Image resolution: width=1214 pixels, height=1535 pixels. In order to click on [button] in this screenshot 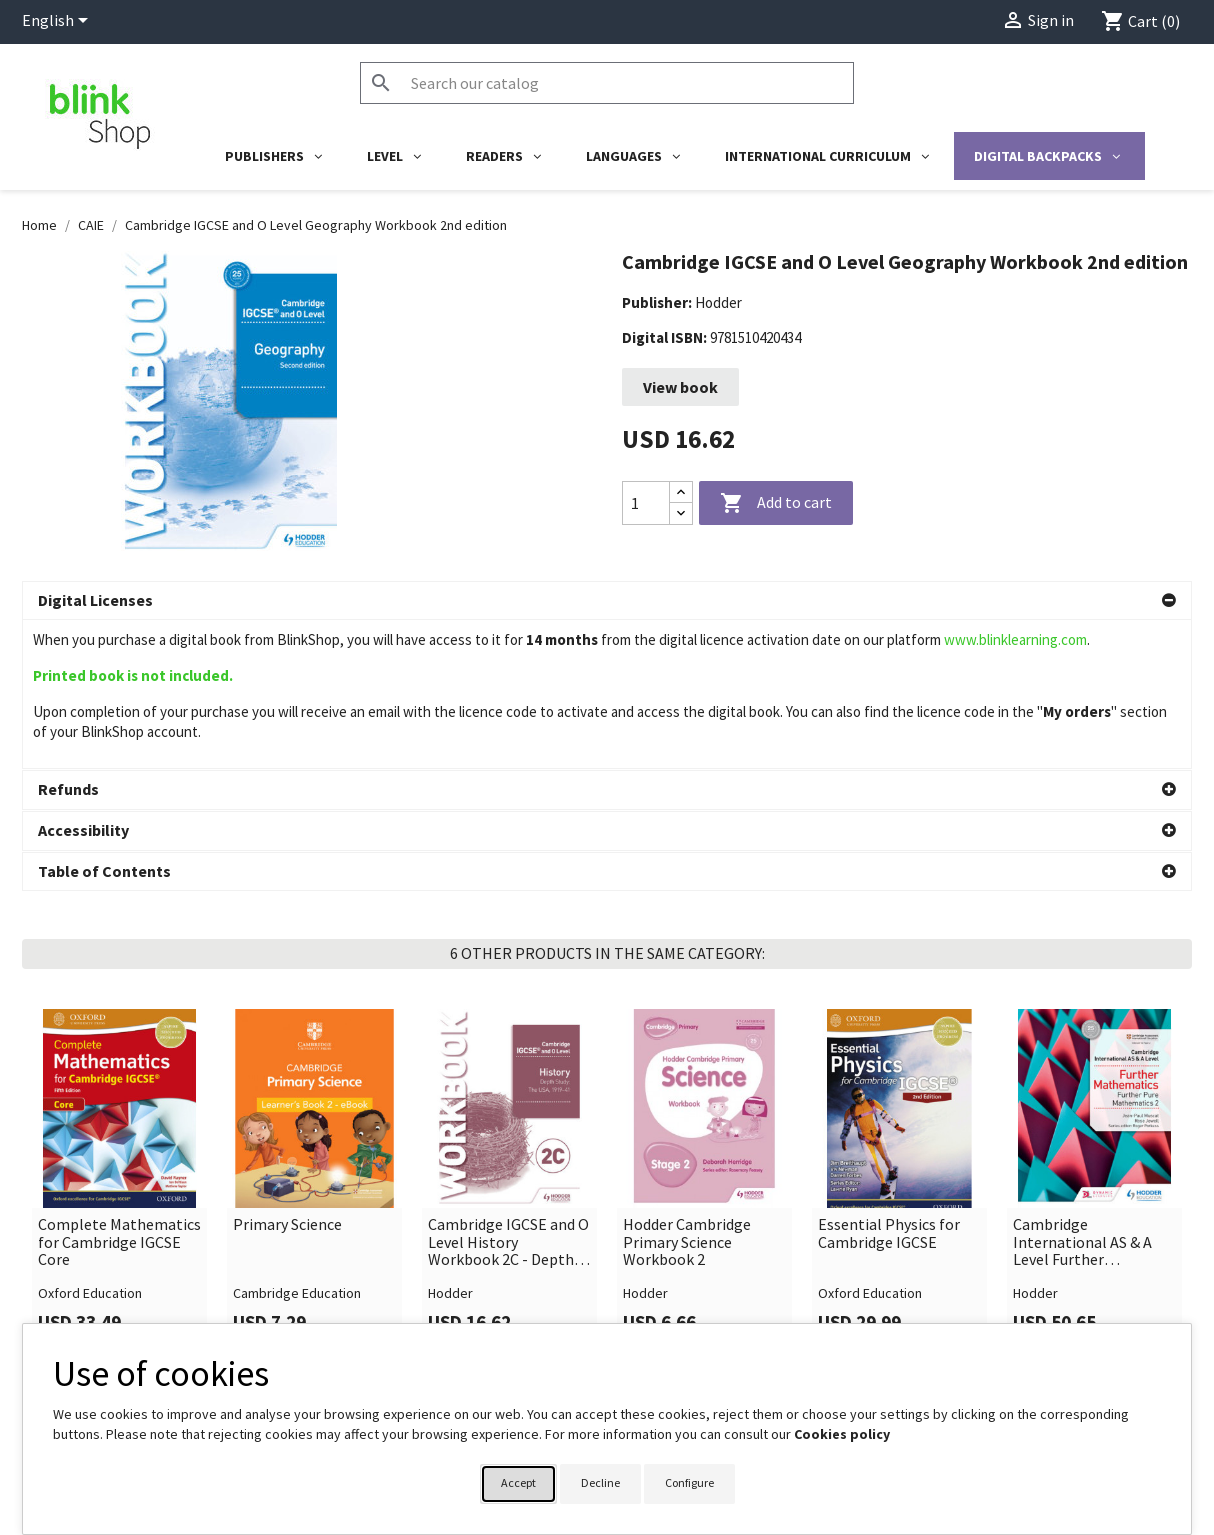, I will do `click(607, 601)`.